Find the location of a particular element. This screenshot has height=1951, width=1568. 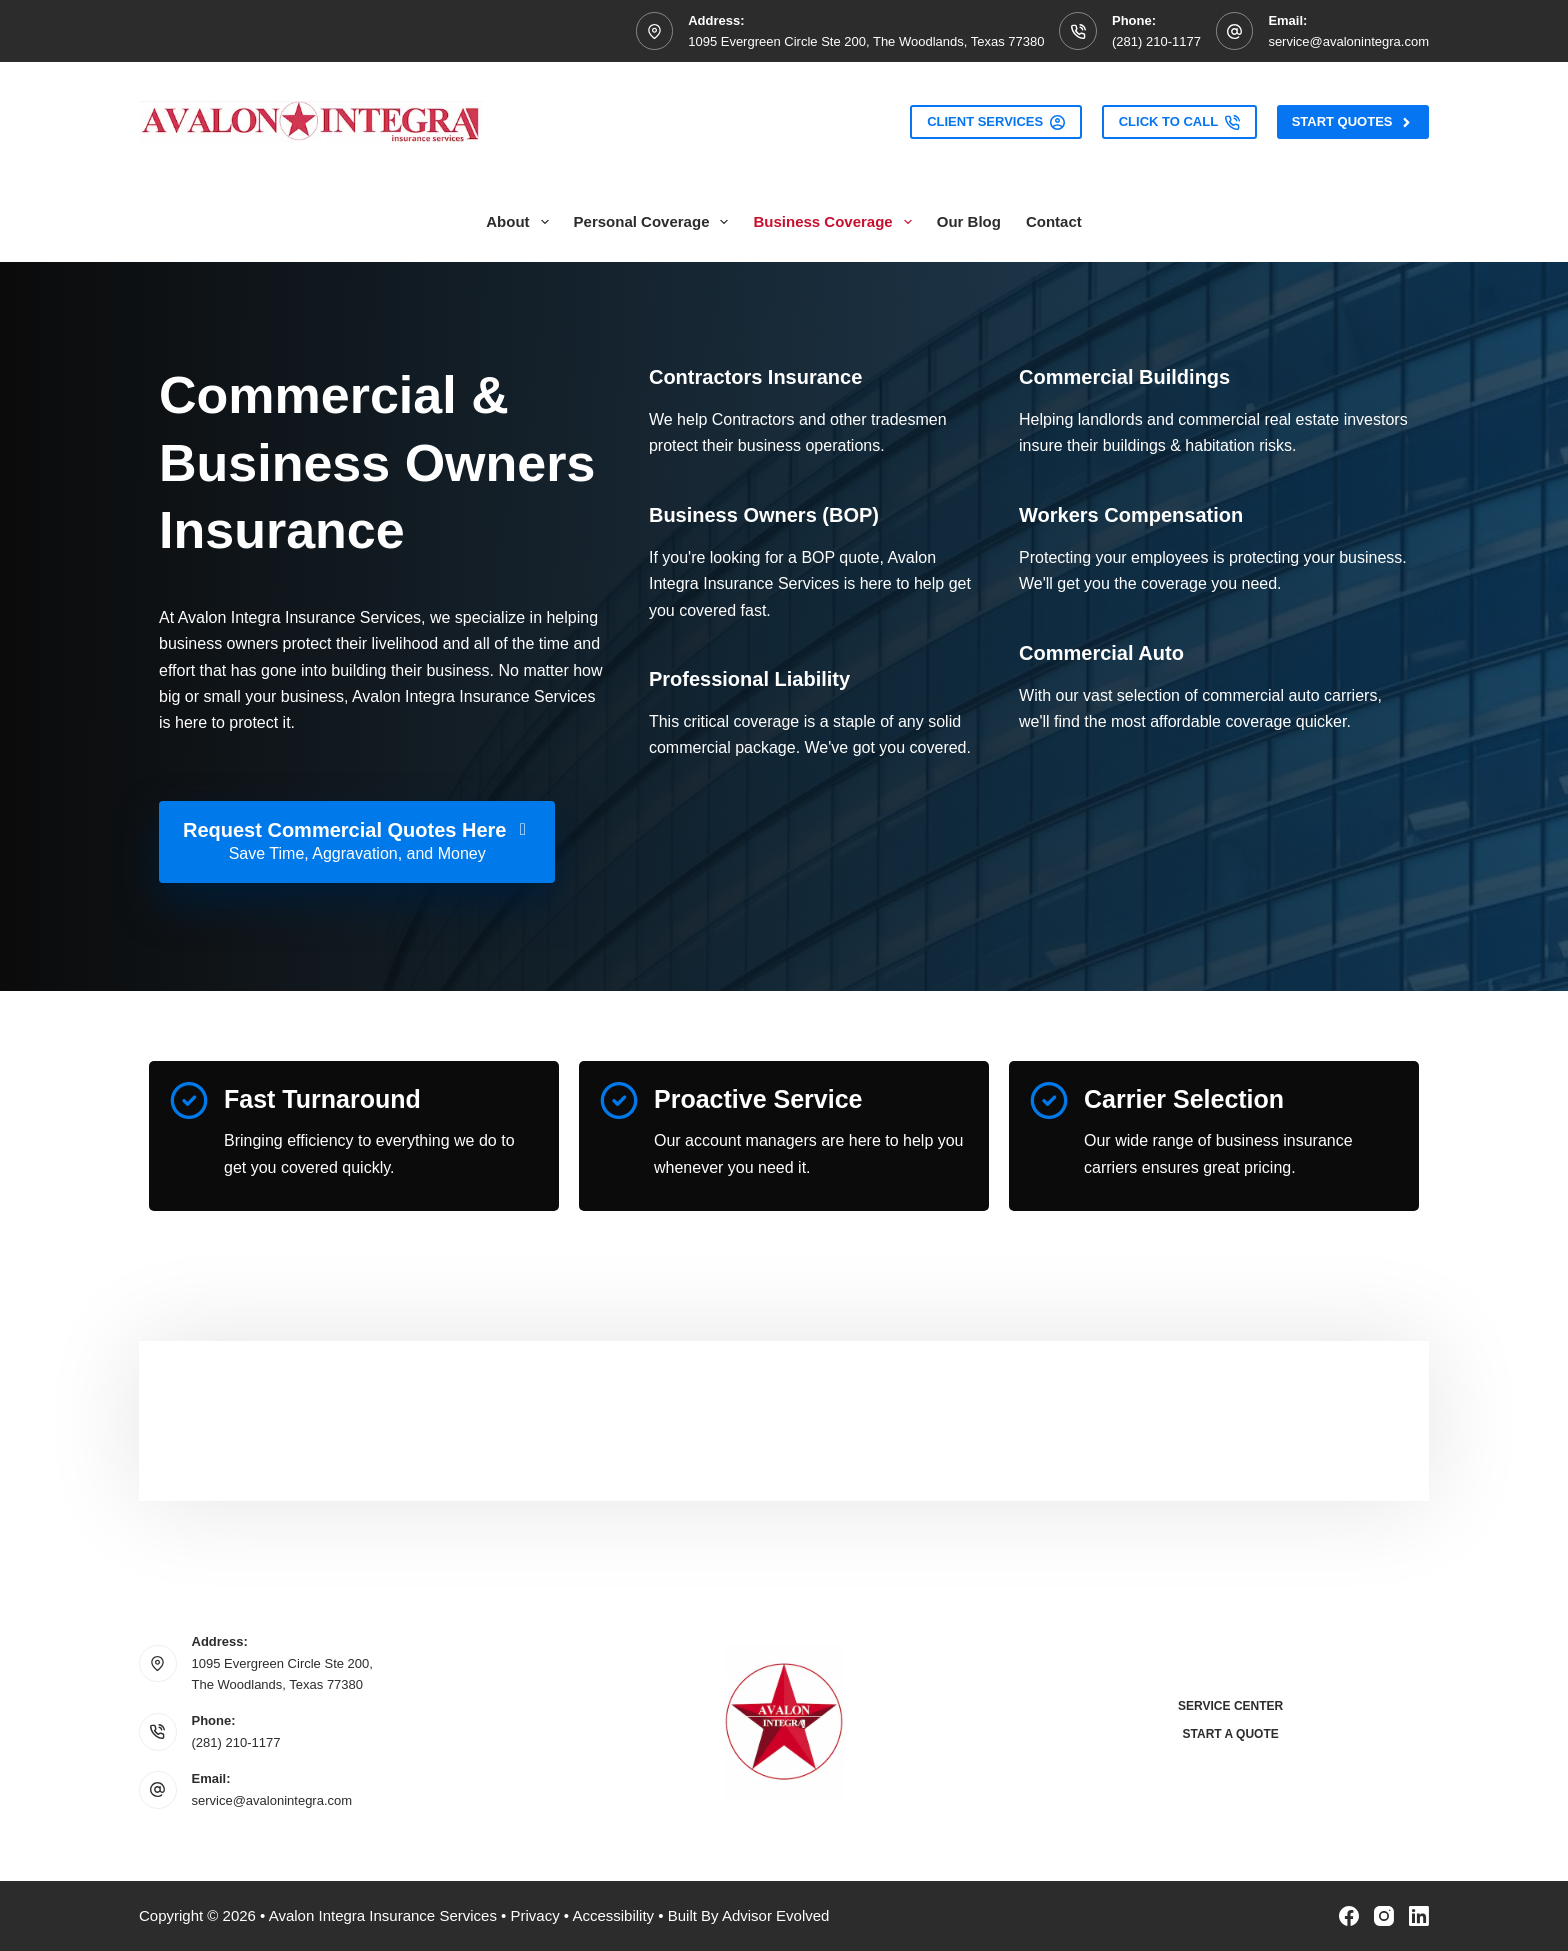

Click to Call is located at coordinates (1179, 122).